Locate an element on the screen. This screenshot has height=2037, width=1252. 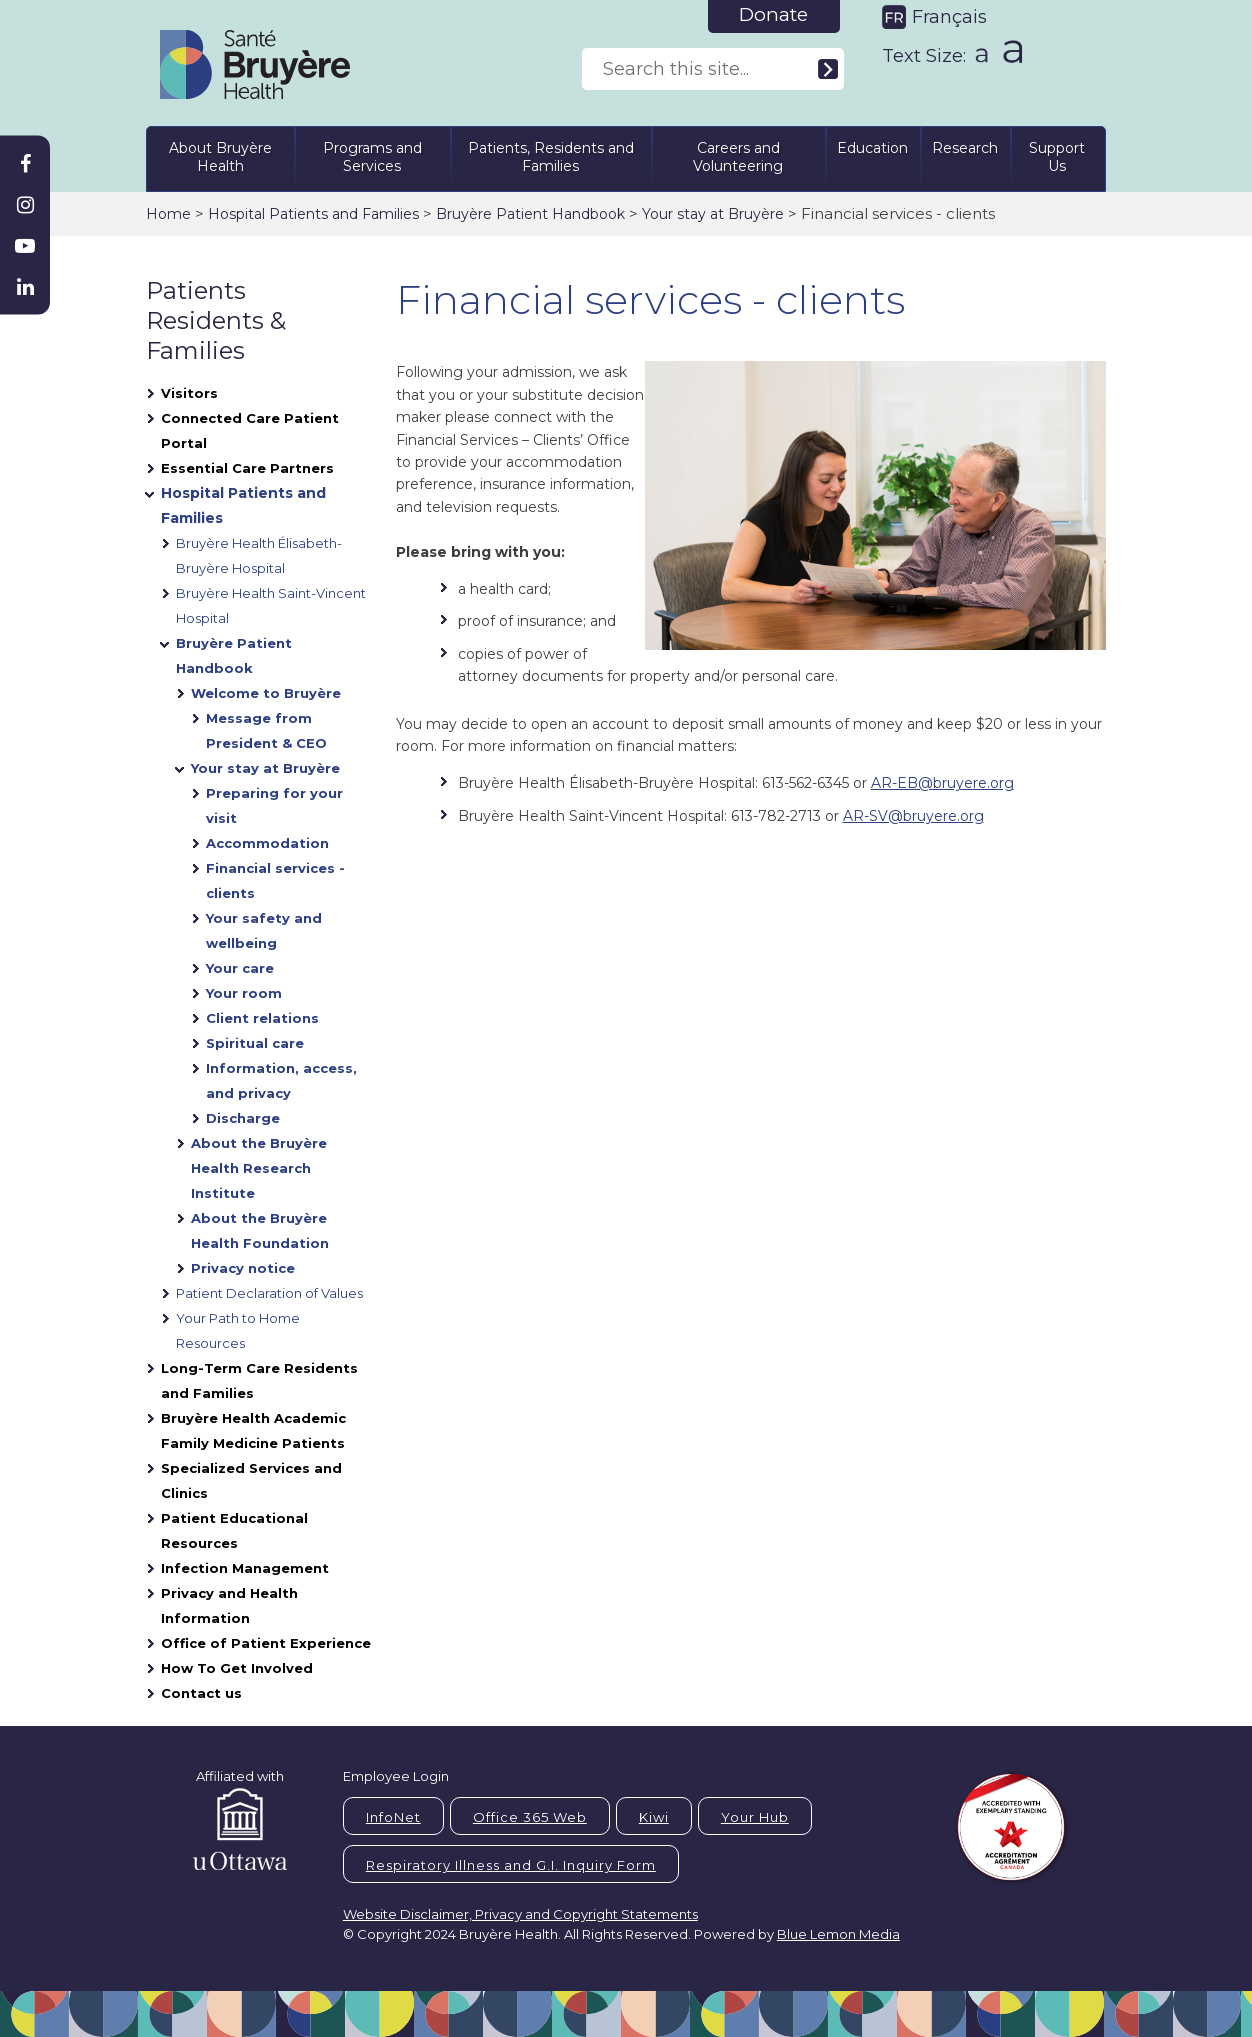
Patient Declaration of Values is located at coordinates (269, 1293).